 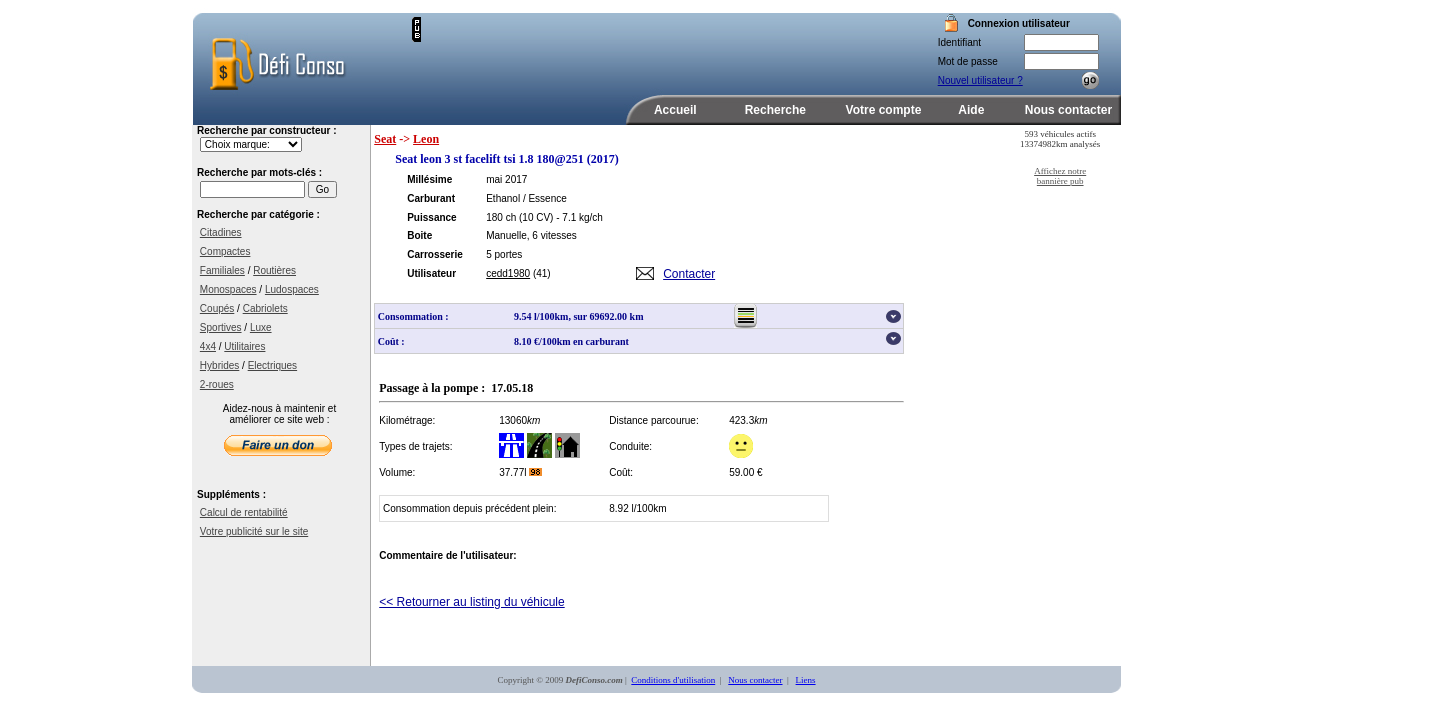 What do you see at coordinates (228, 289) in the screenshot?
I see `Monospaces` at bounding box center [228, 289].